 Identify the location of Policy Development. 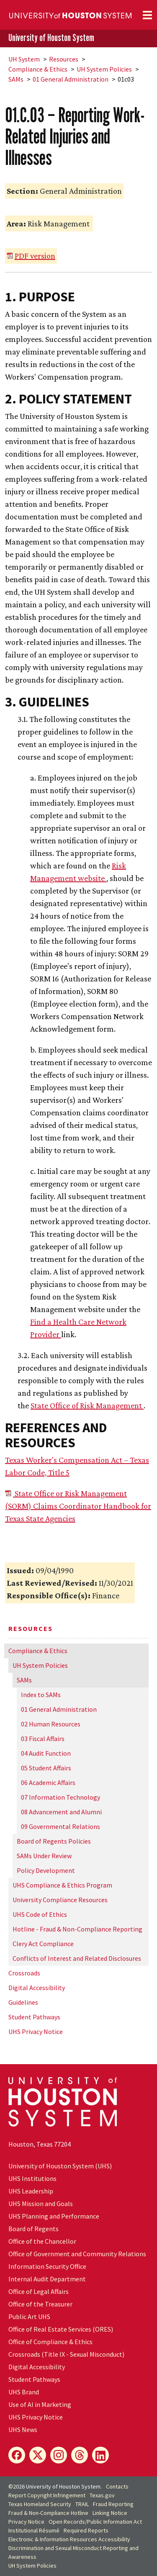
(46, 1870).